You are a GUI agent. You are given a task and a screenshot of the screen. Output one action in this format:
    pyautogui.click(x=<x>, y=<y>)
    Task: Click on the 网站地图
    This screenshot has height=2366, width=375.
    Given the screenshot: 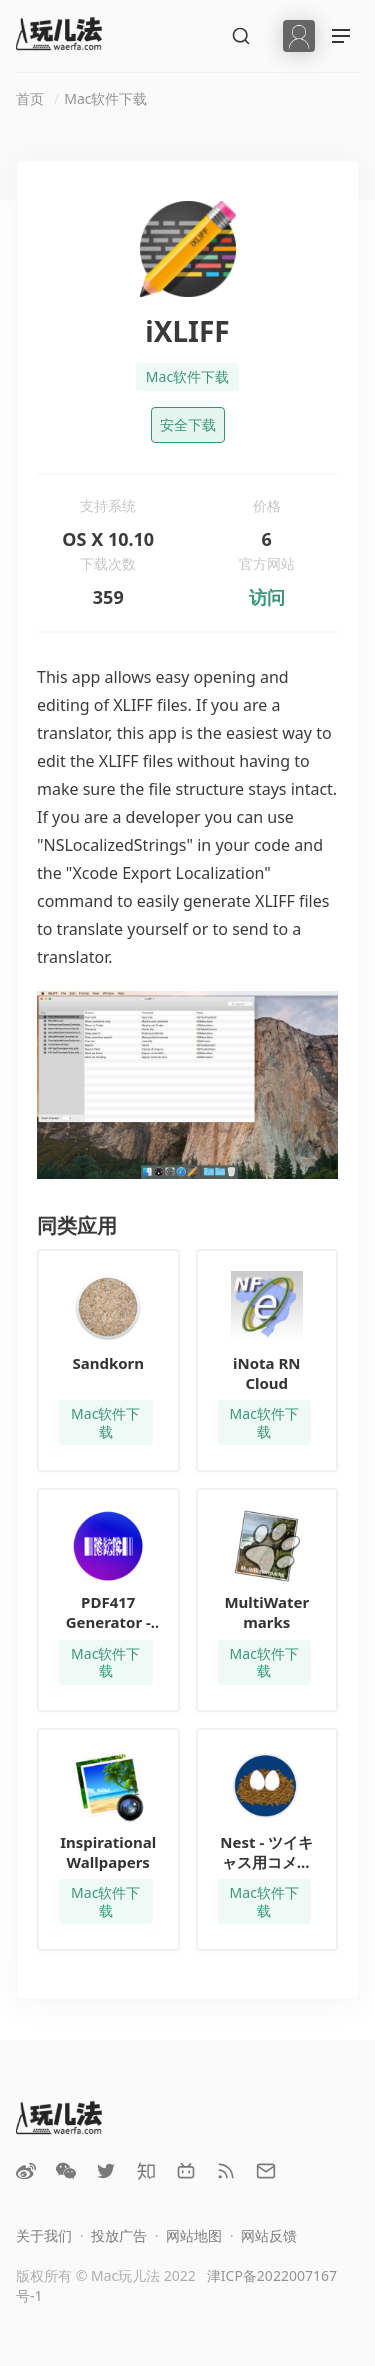 What is the action you would take?
    pyautogui.click(x=194, y=2235)
    